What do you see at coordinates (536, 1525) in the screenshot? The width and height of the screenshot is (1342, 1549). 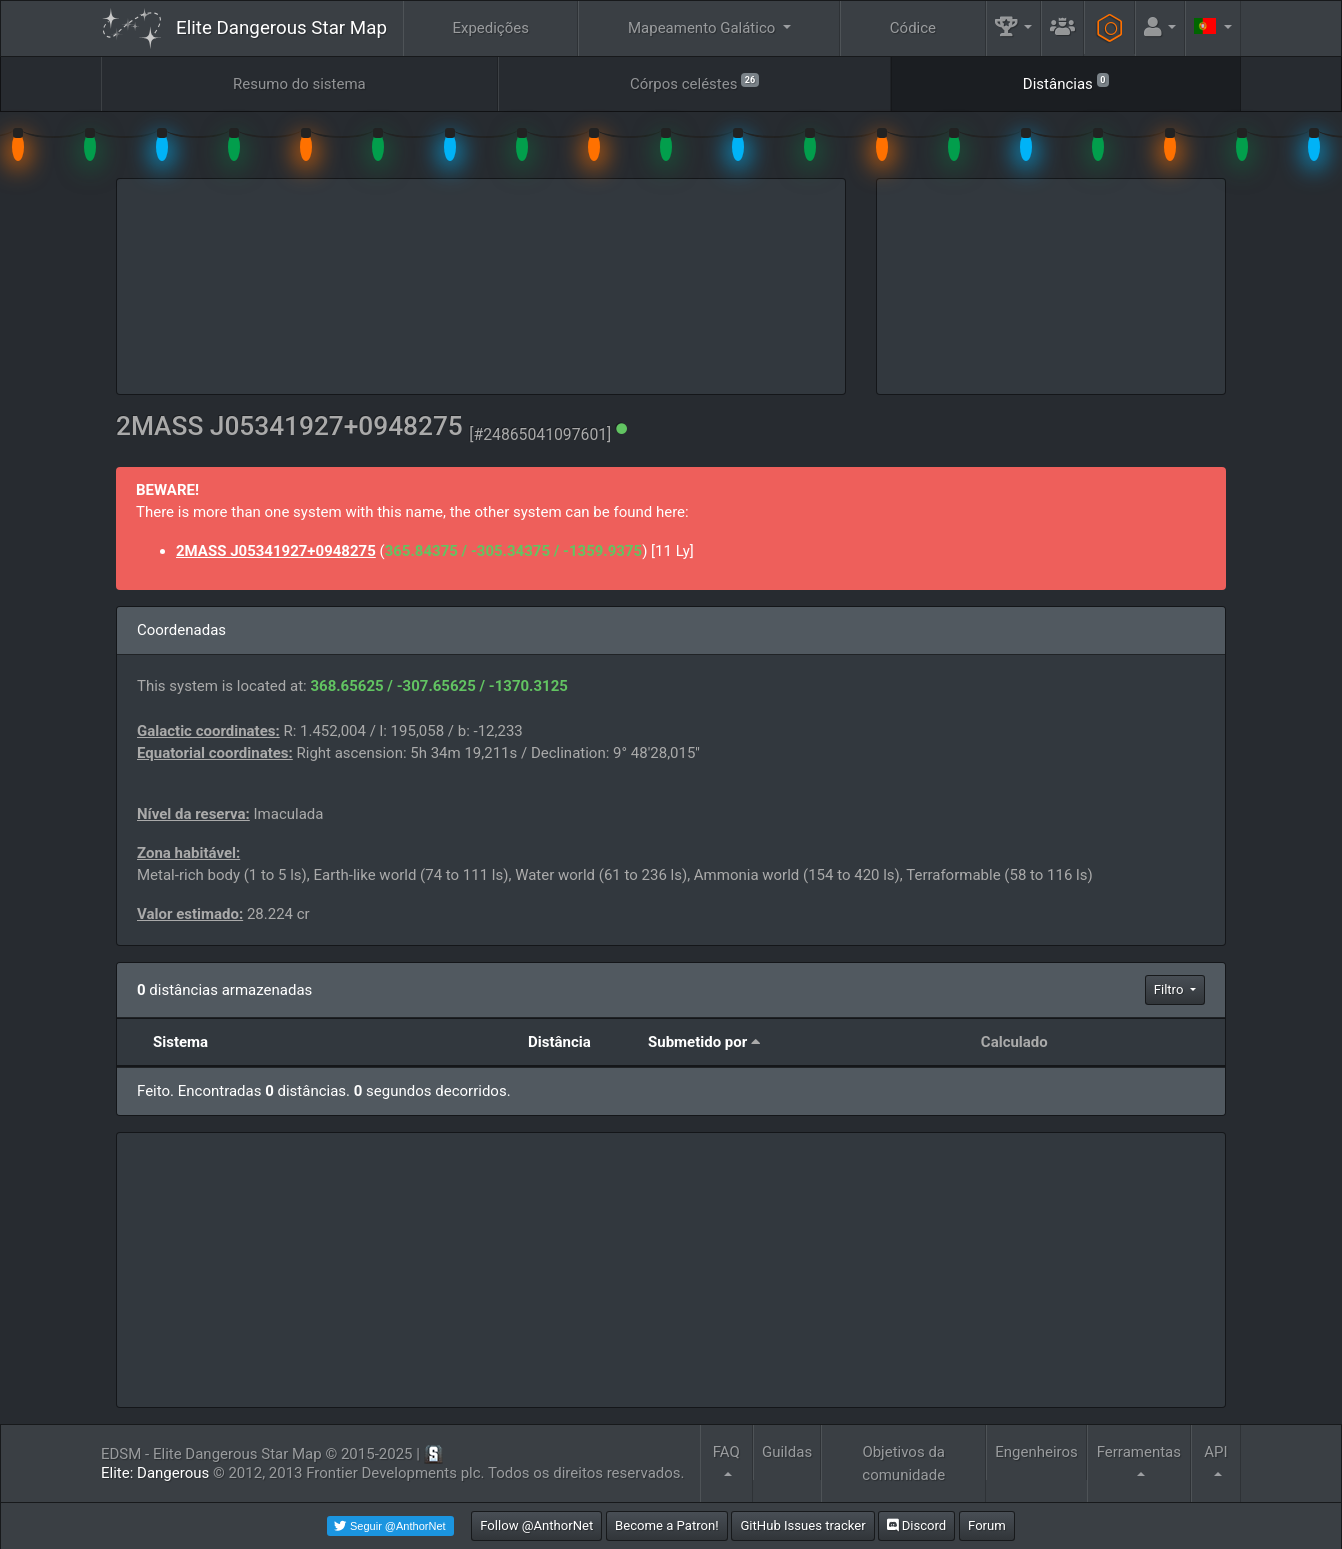 I see `Follow @AnthorNet` at bounding box center [536, 1525].